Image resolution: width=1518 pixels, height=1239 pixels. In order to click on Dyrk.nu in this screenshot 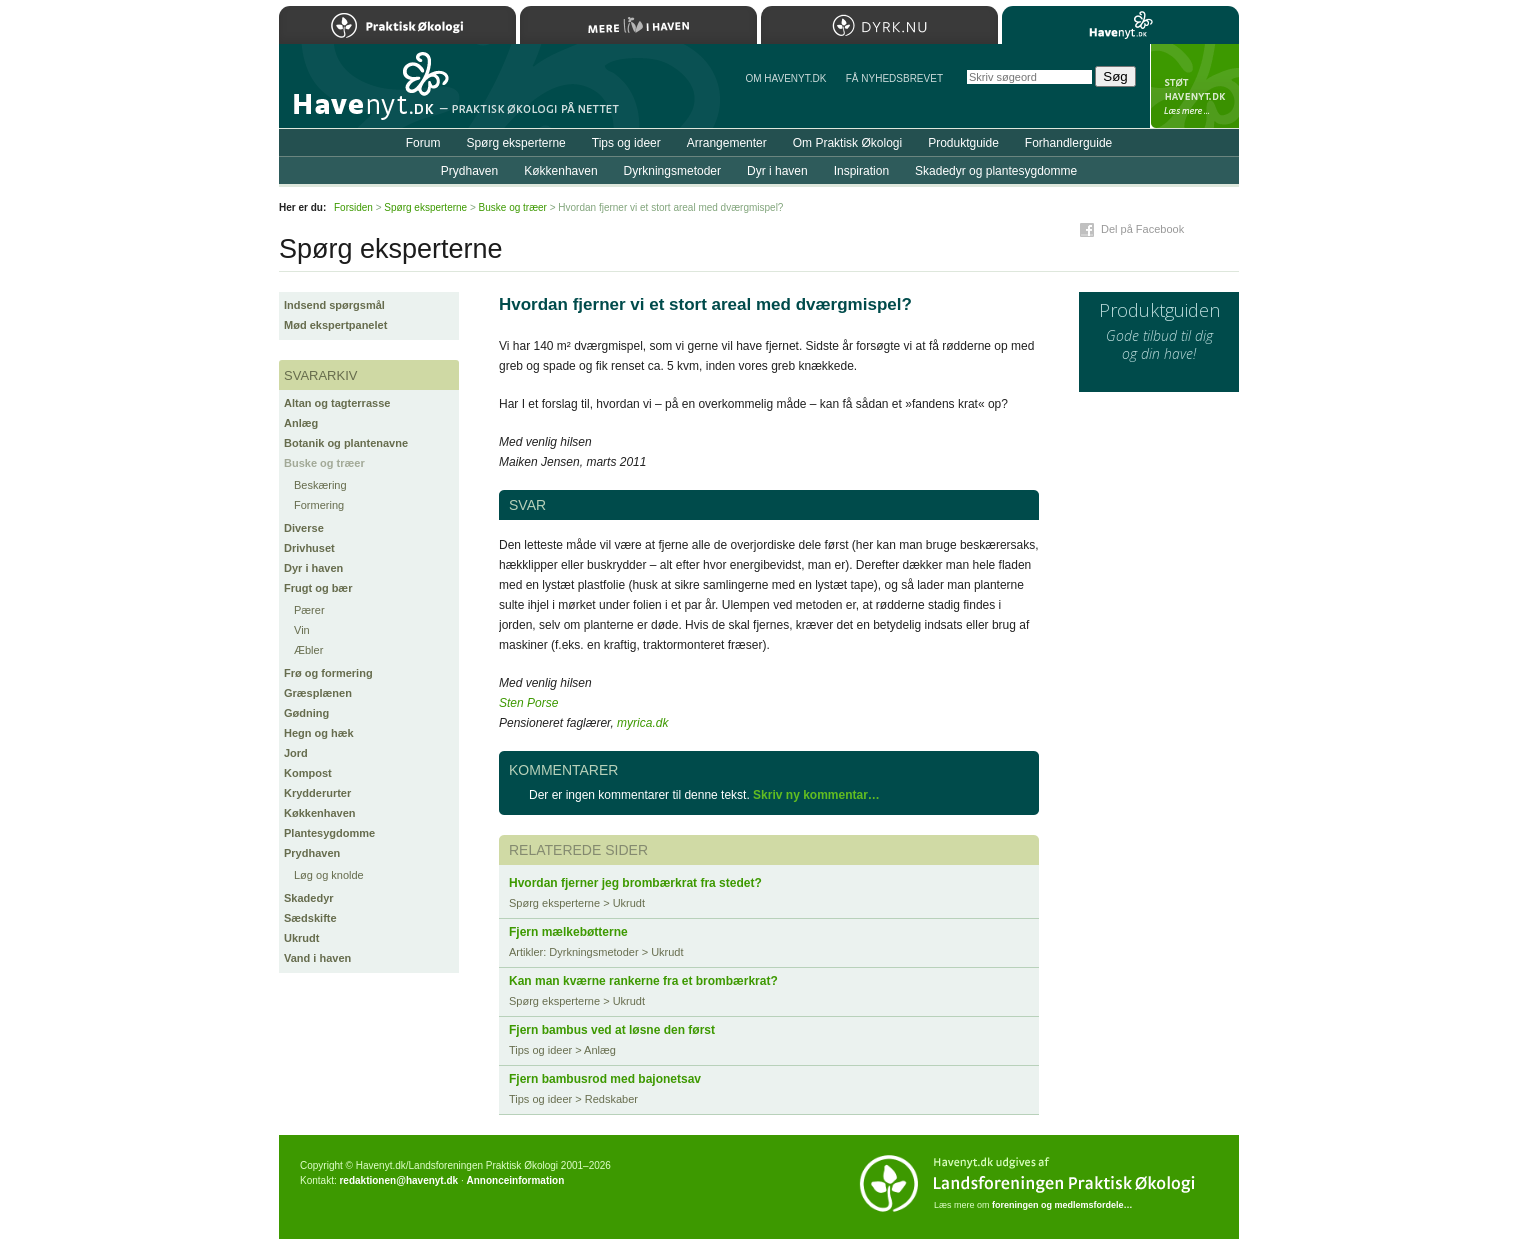, I will do `click(879, 25)`.